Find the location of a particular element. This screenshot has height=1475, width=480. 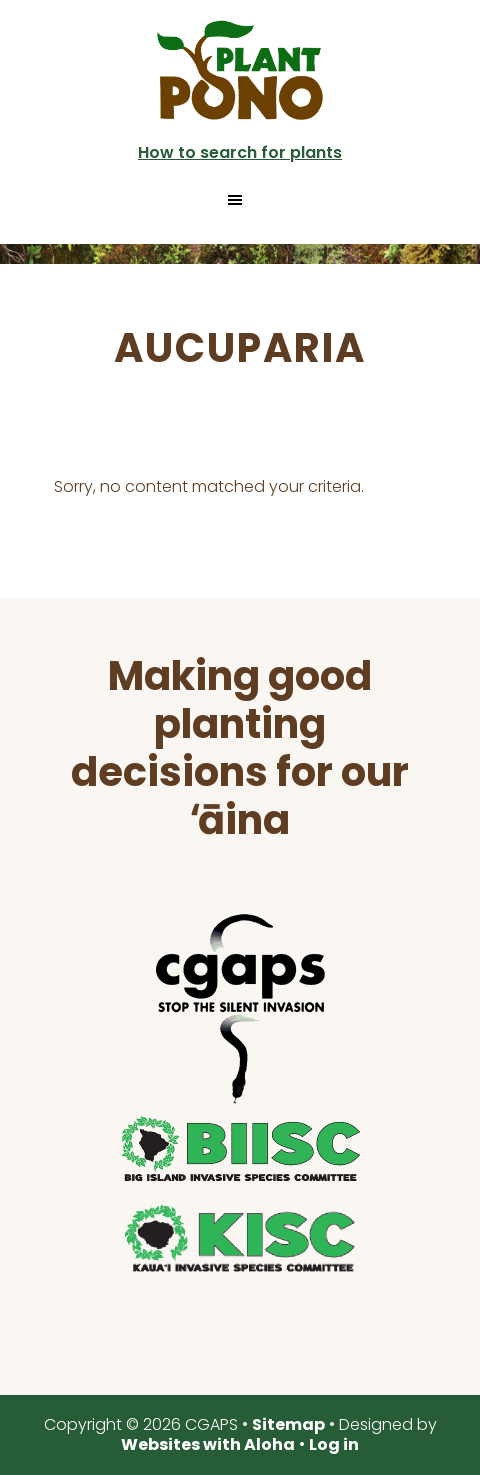

Plant Pono is located at coordinates (240, 70).